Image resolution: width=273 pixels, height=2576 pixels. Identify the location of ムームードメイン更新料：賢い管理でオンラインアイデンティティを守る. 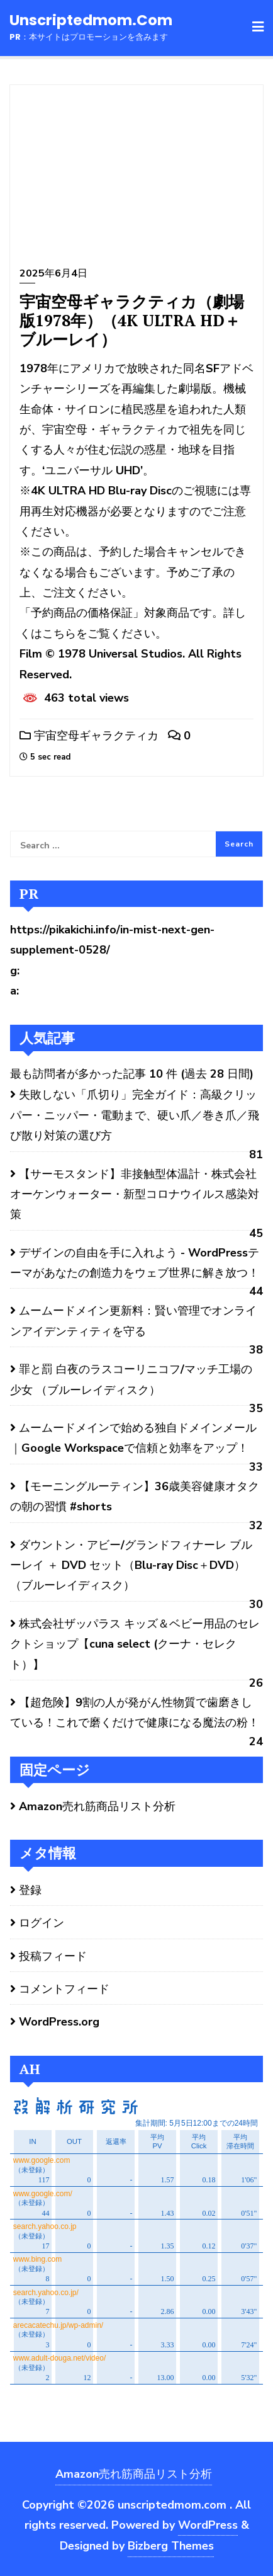
(133, 1320).